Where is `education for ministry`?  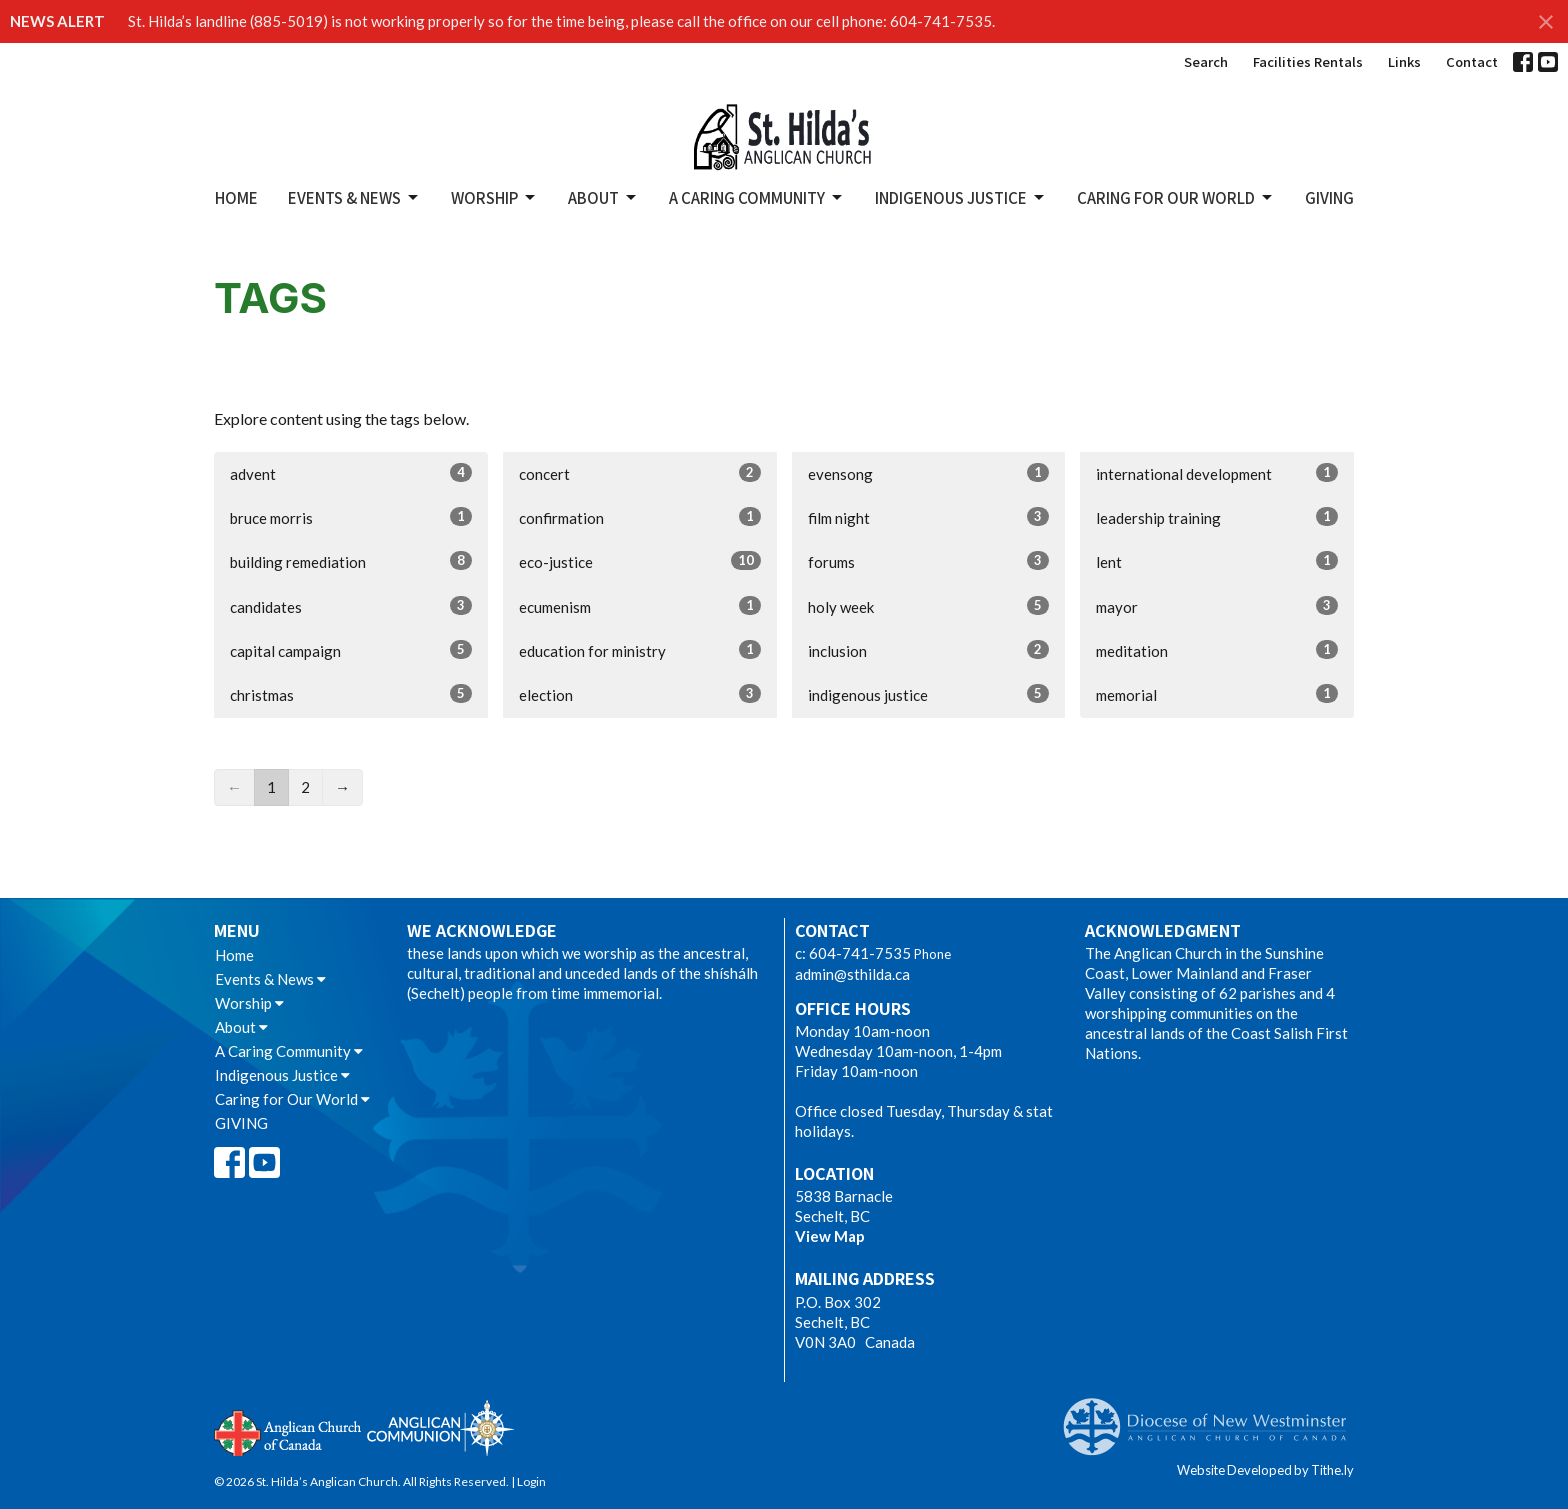
education for ministry is located at coordinates (640, 650).